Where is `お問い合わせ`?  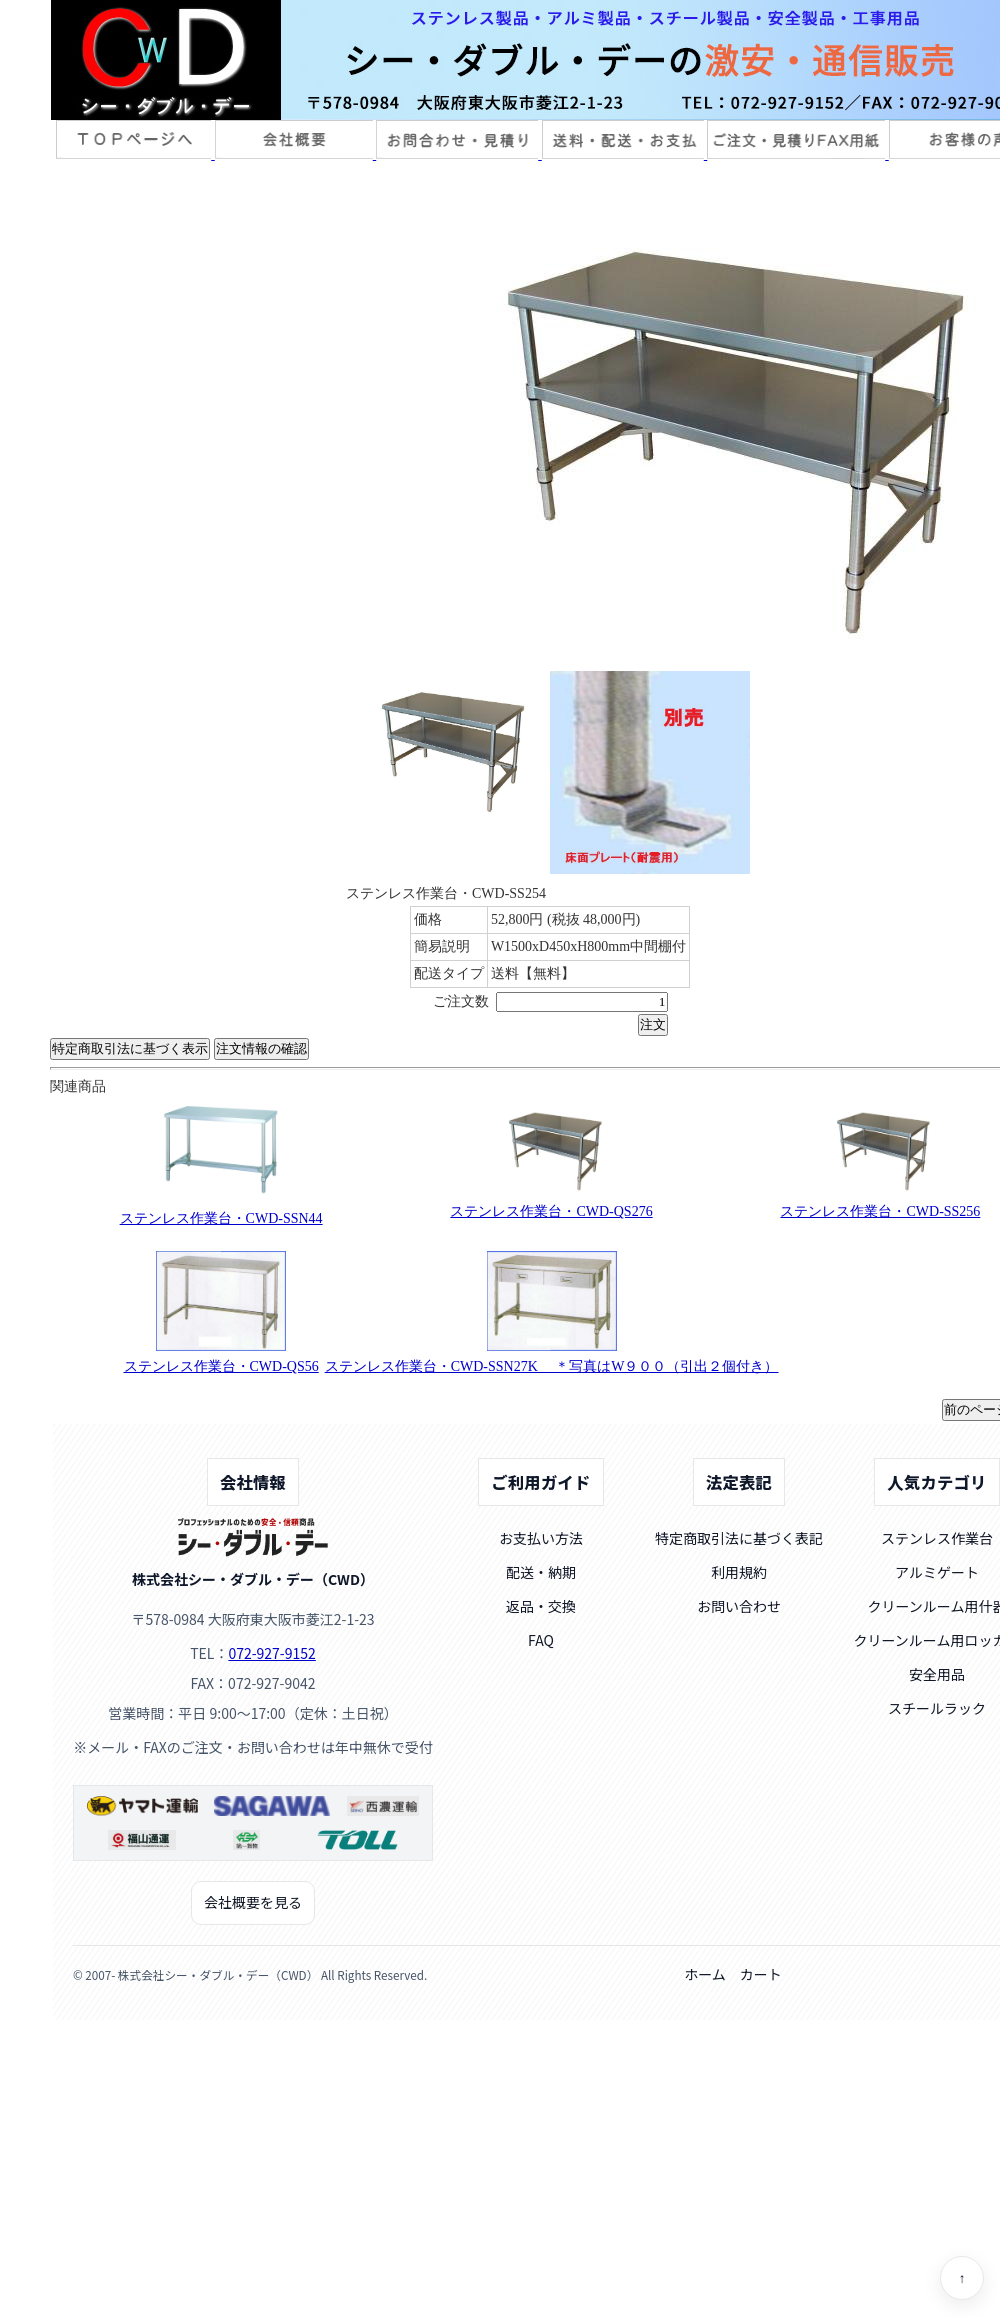 お問い合わせ is located at coordinates (739, 1606).